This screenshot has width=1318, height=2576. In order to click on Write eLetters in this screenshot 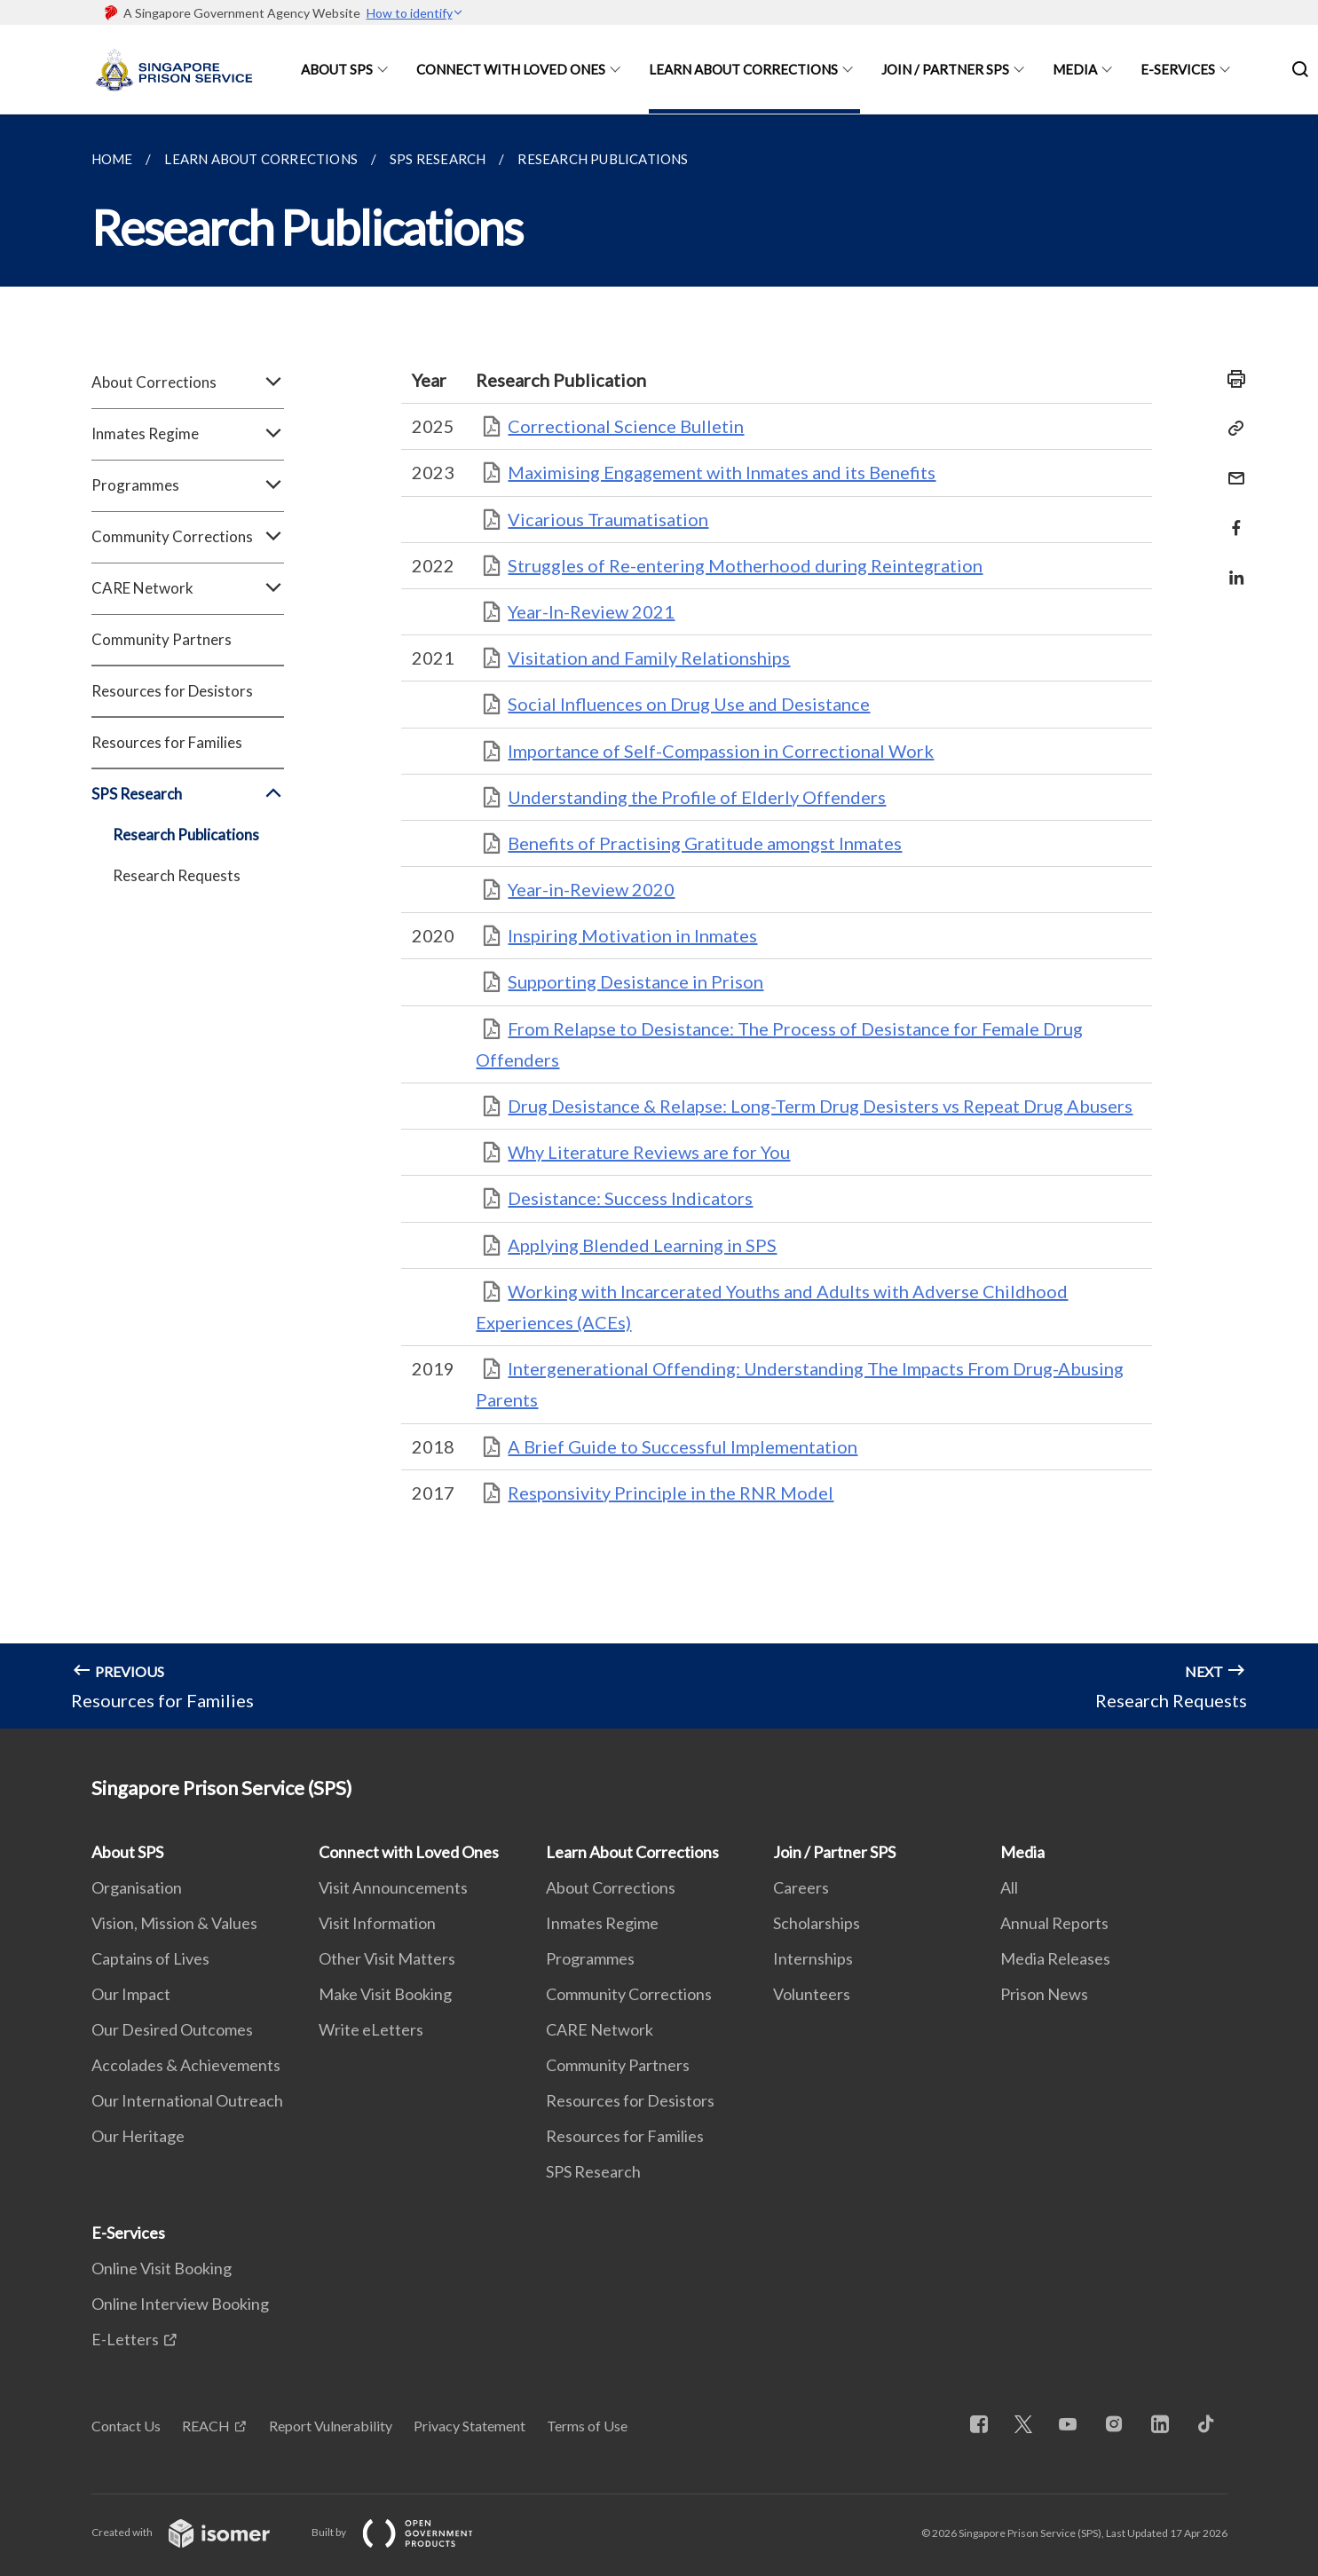, I will do `click(371, 2029)`.